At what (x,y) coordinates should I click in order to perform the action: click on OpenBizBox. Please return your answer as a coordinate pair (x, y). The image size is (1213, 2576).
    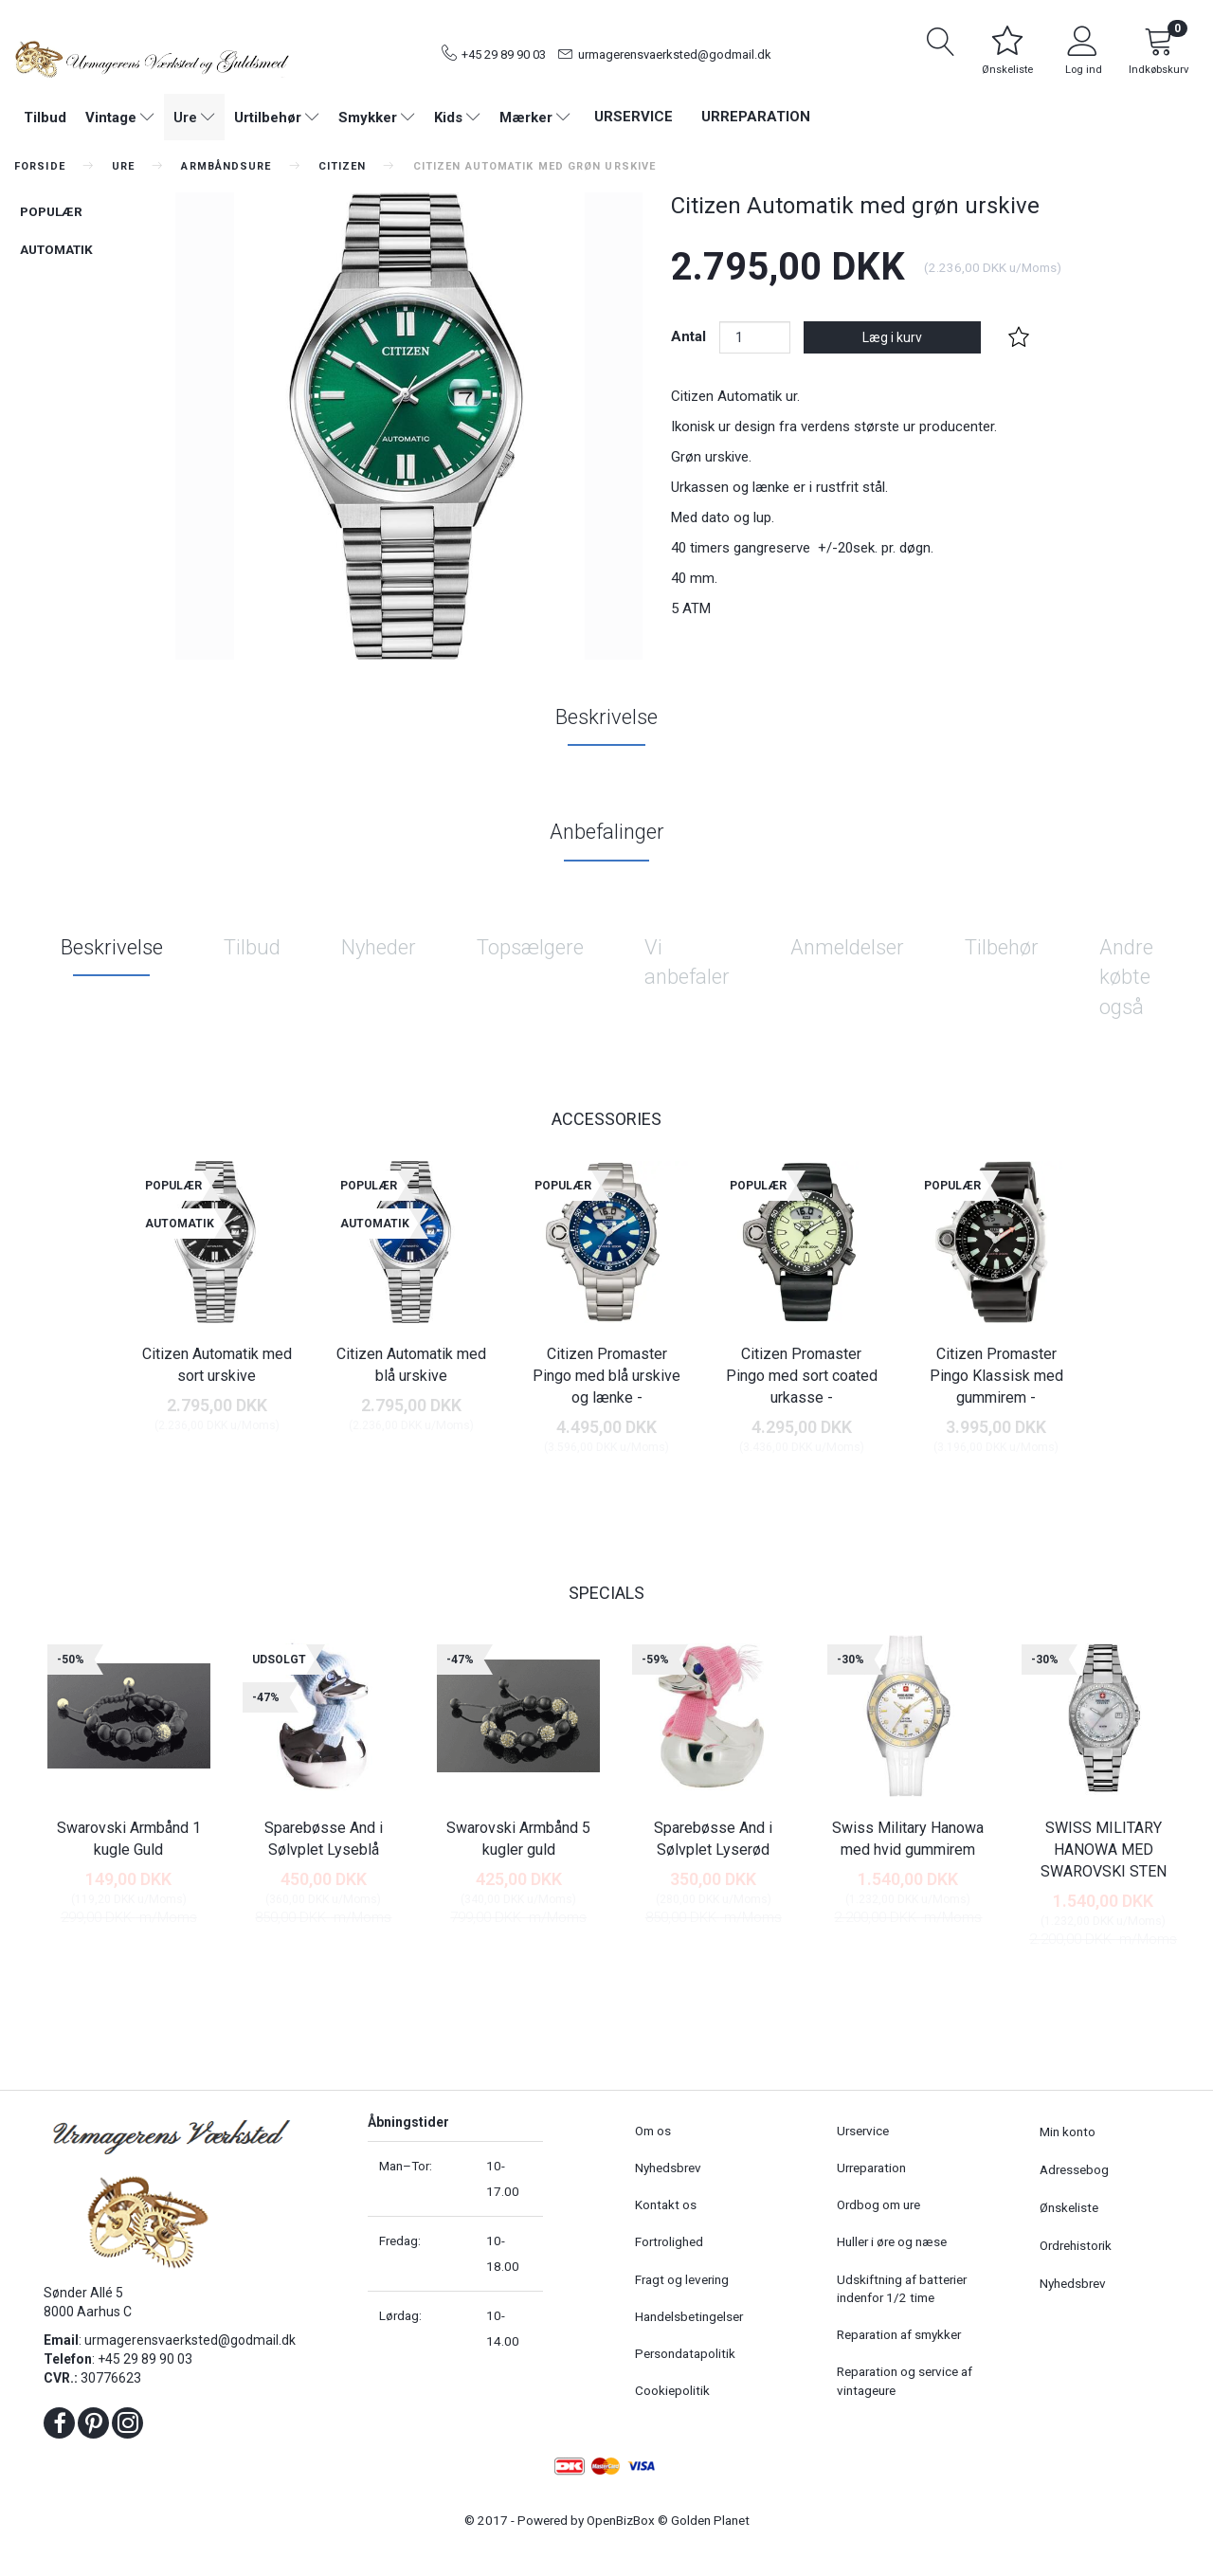
    Looking at the image, I should click on (621, 2520).